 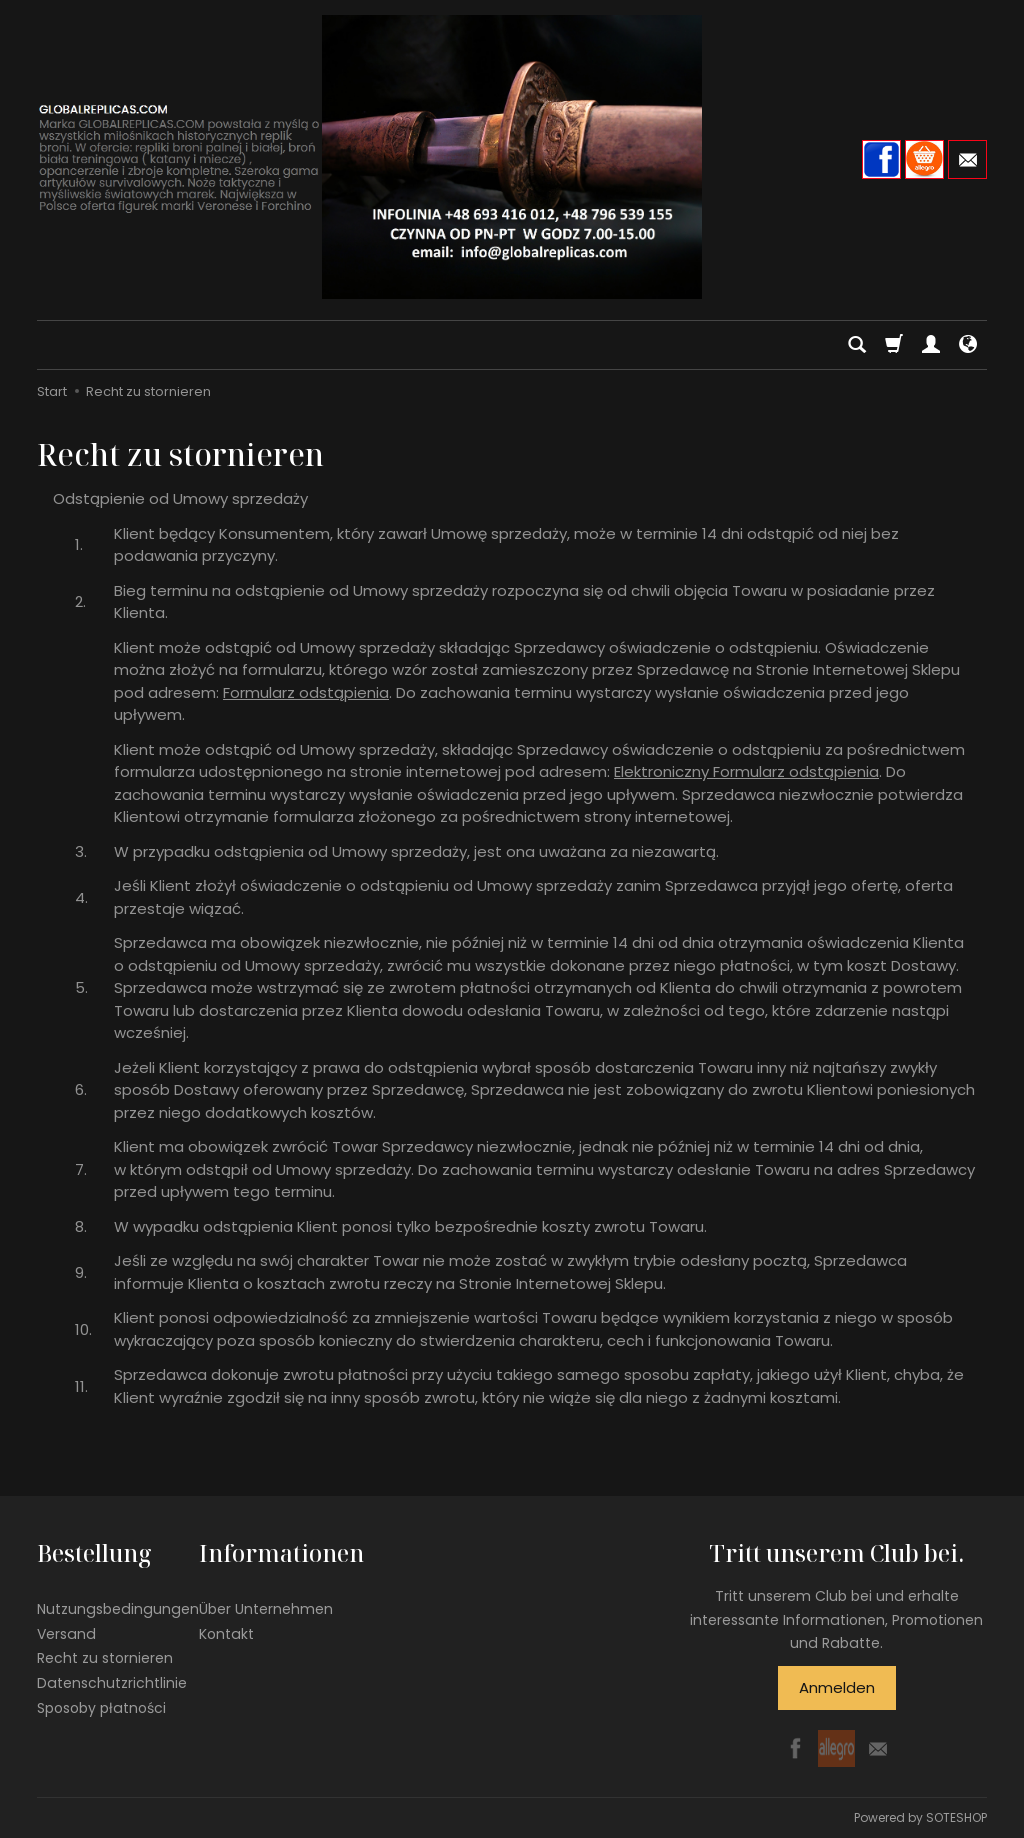 What do you see at coordinates (956, 1817) in the screenshot?
I see `SOTESHOP` at bounding box center [956, 1817].